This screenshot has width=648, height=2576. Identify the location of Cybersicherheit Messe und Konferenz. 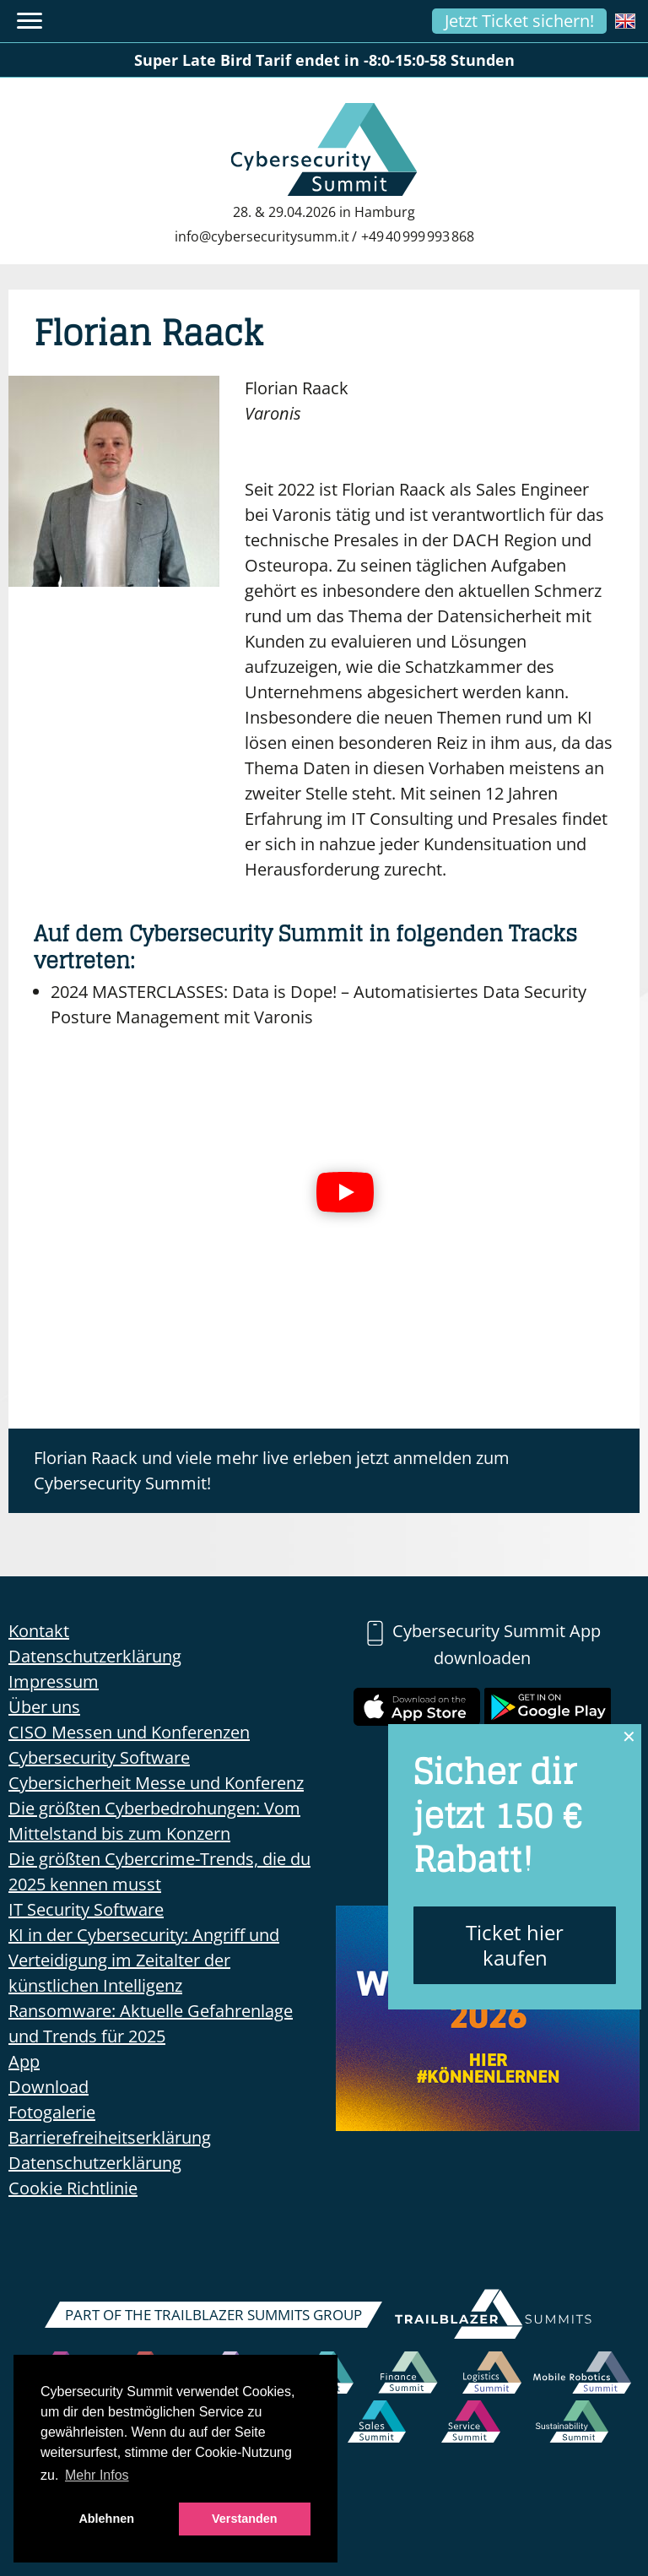
(156, 1782).